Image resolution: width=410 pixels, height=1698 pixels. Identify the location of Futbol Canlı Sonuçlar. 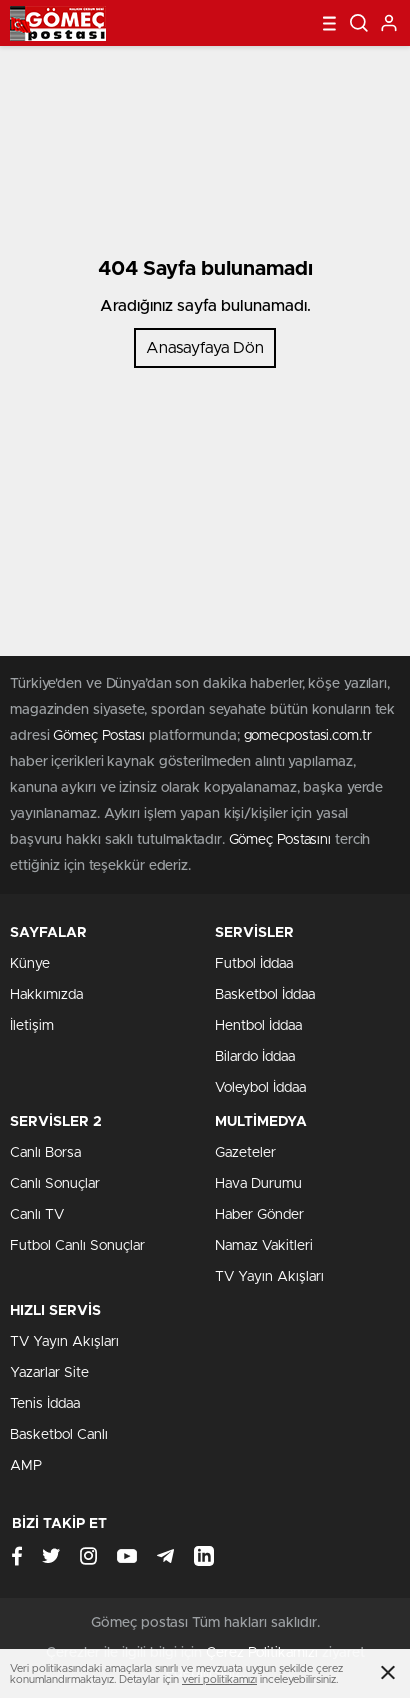
(77, 1246).